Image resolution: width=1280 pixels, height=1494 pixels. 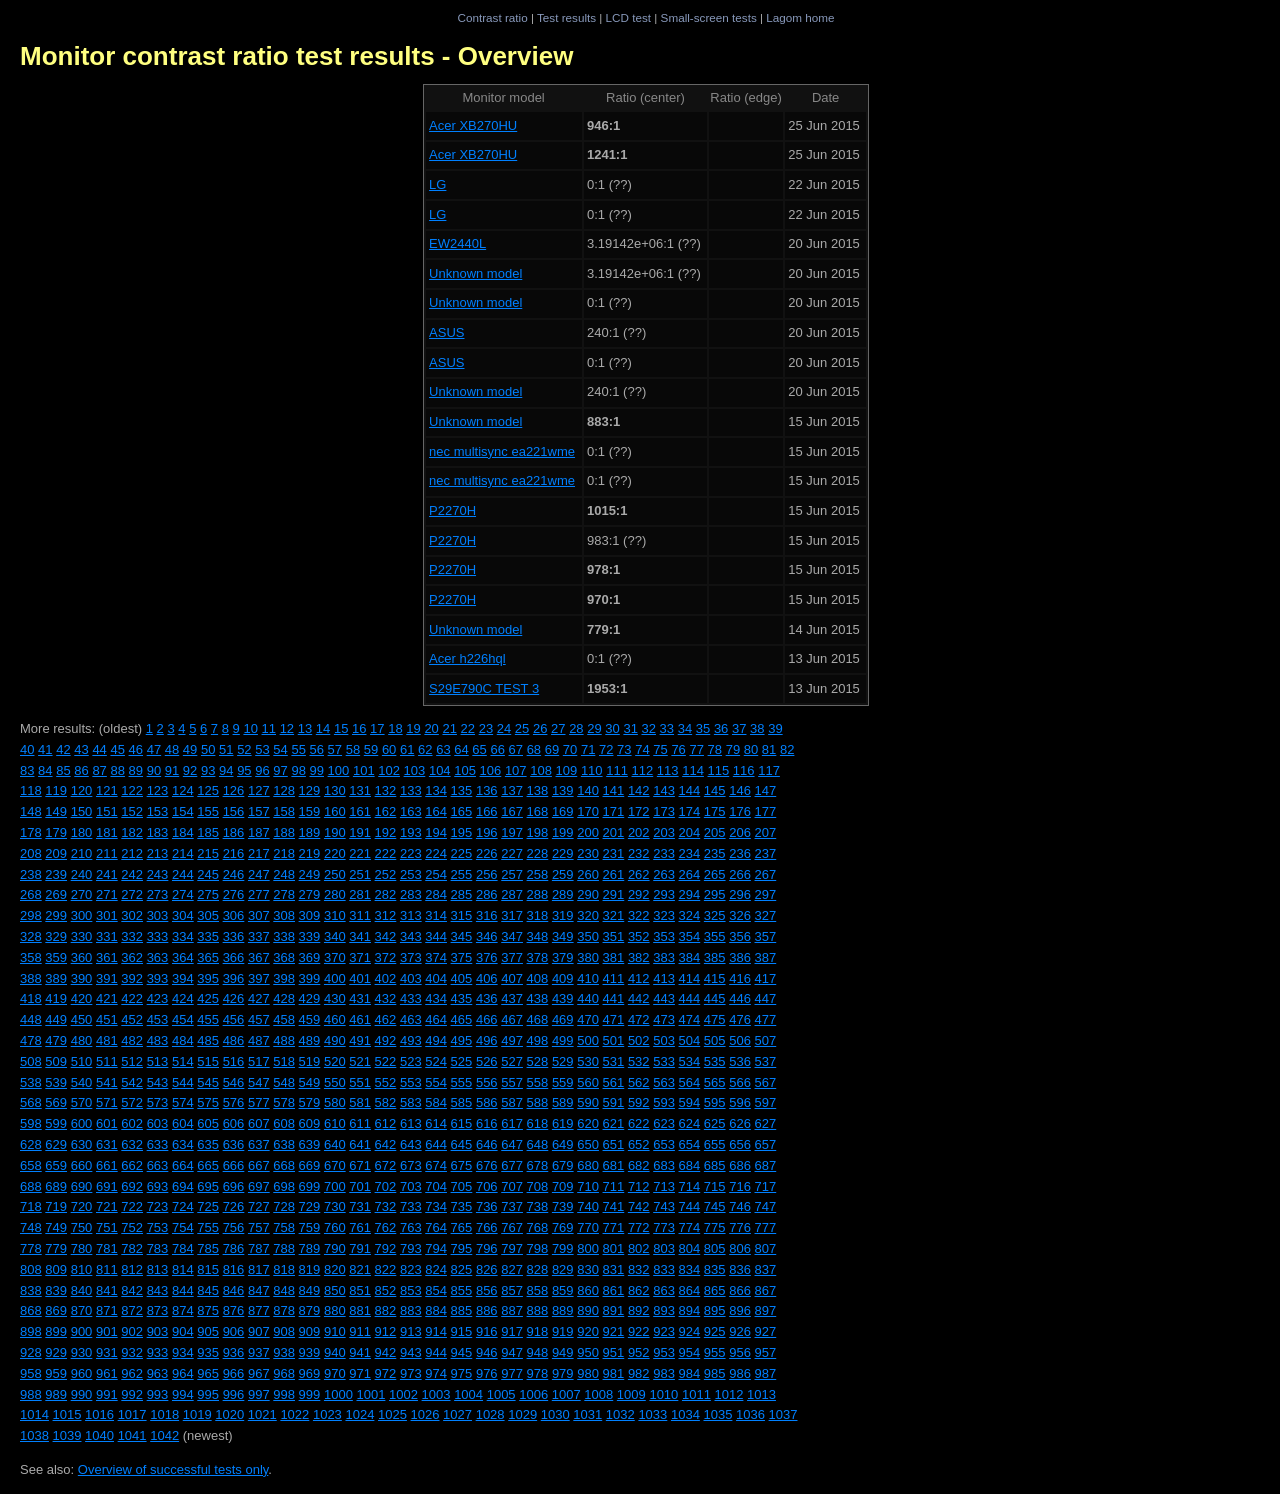 What do you see at coordinates (310, 1373) in the screenshot?
I see `969` at bounding box center [310, 1373].